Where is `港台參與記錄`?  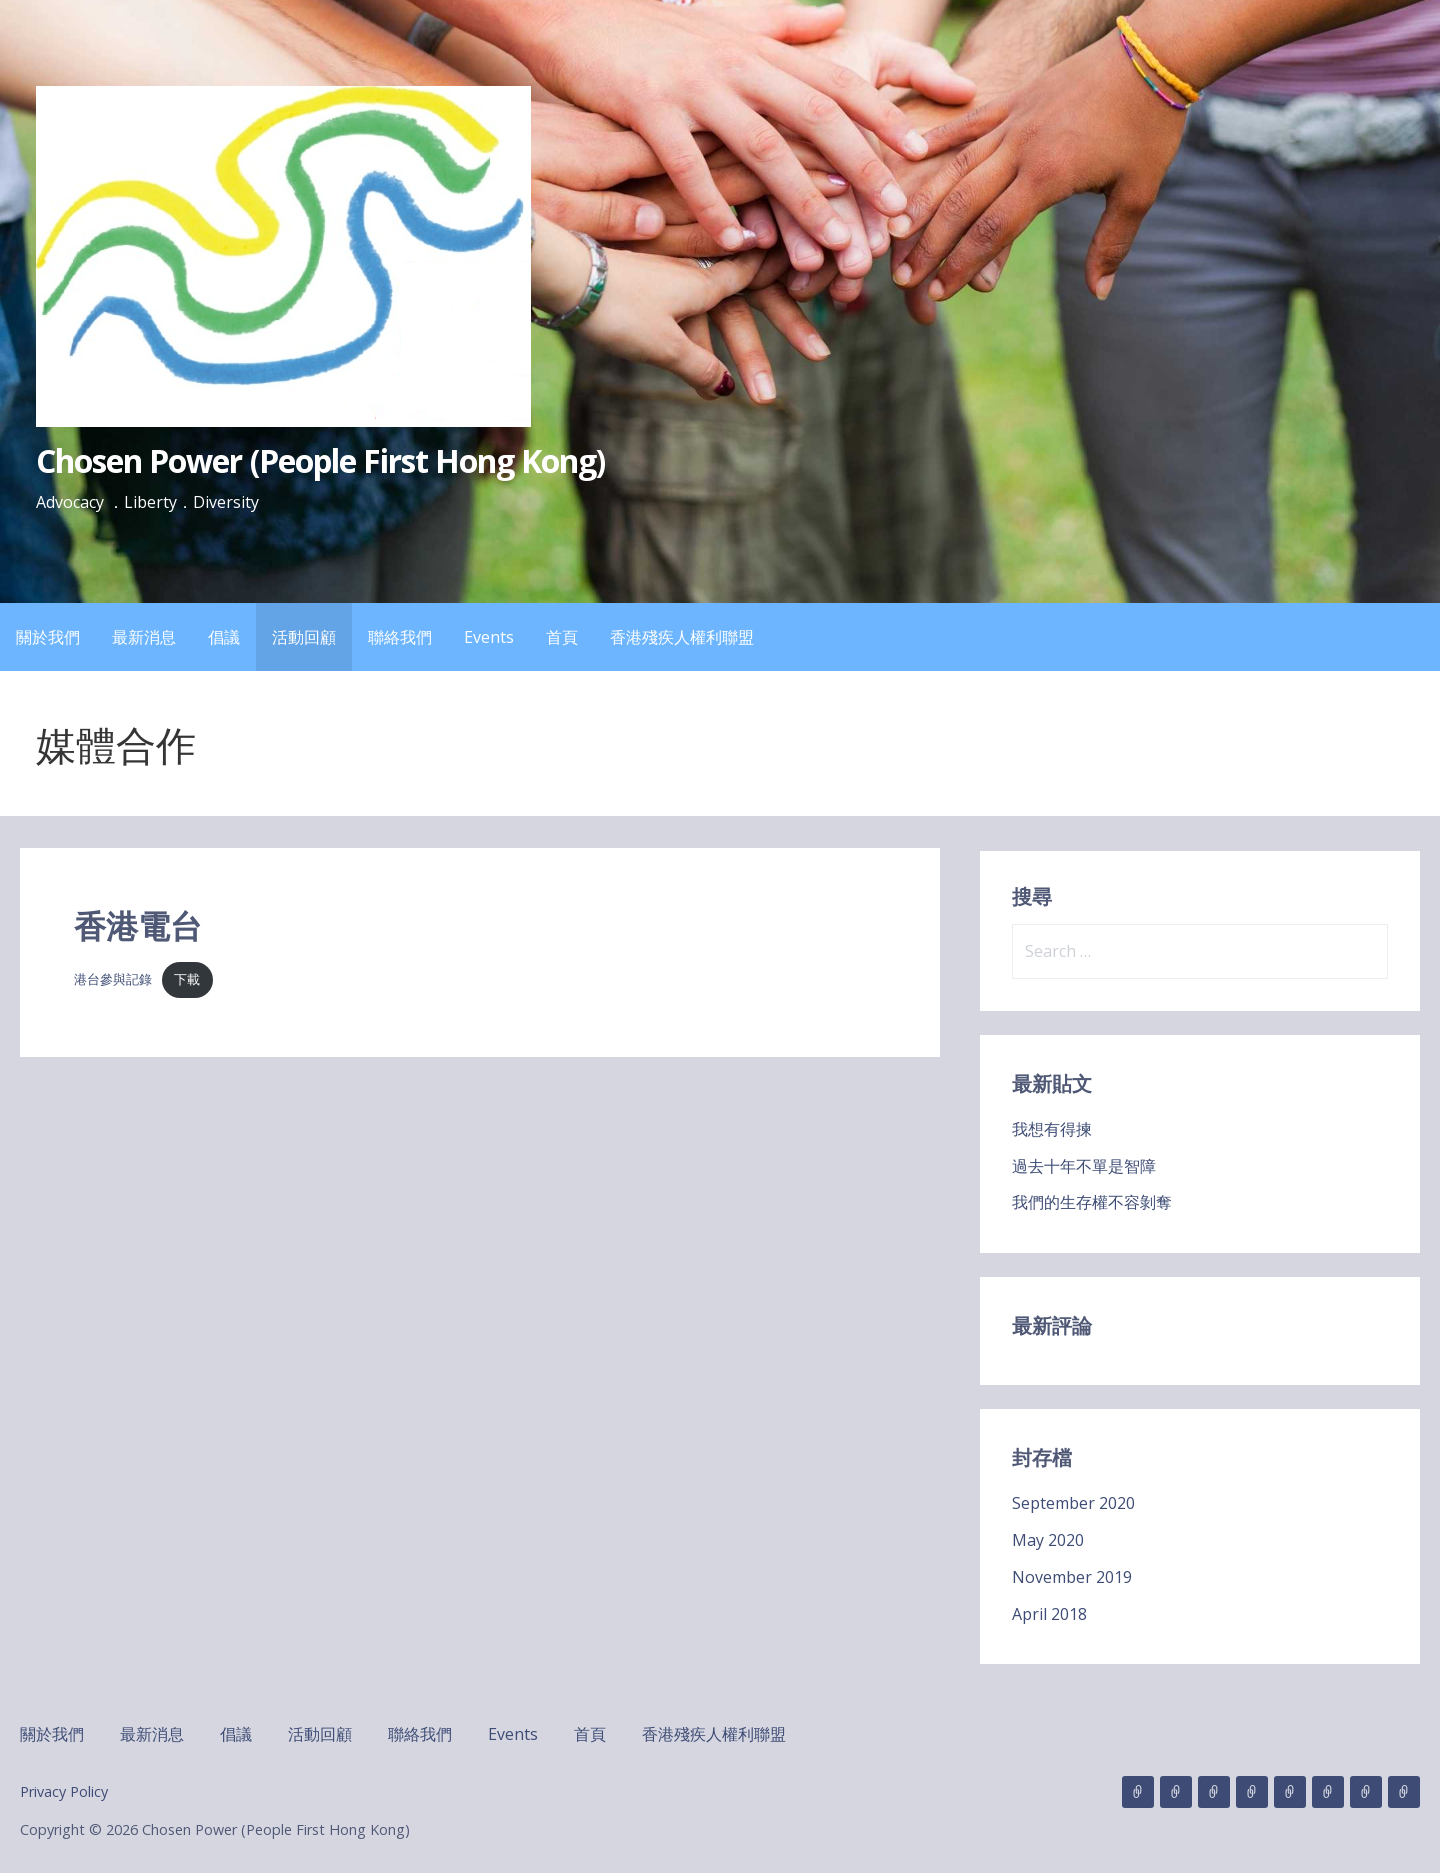 港台參與記錄 is located at coordinates (113, 979).